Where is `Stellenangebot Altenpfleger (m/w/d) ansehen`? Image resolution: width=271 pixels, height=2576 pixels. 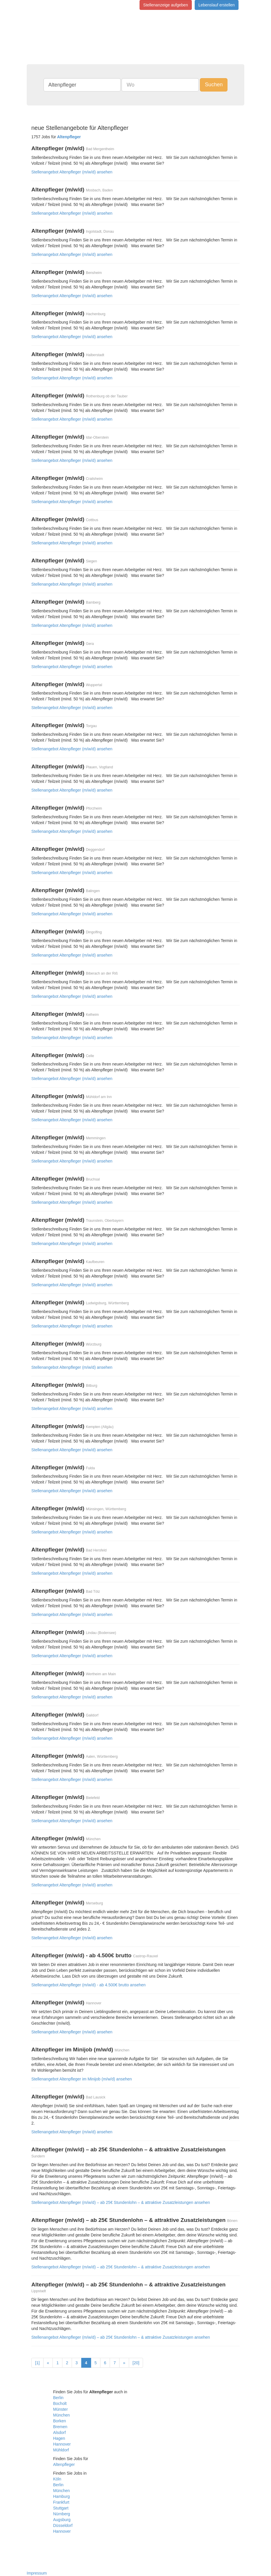 Stellenangebot Altenpfleger (m/w/d) ansehen is located at coordinates (71, 172).